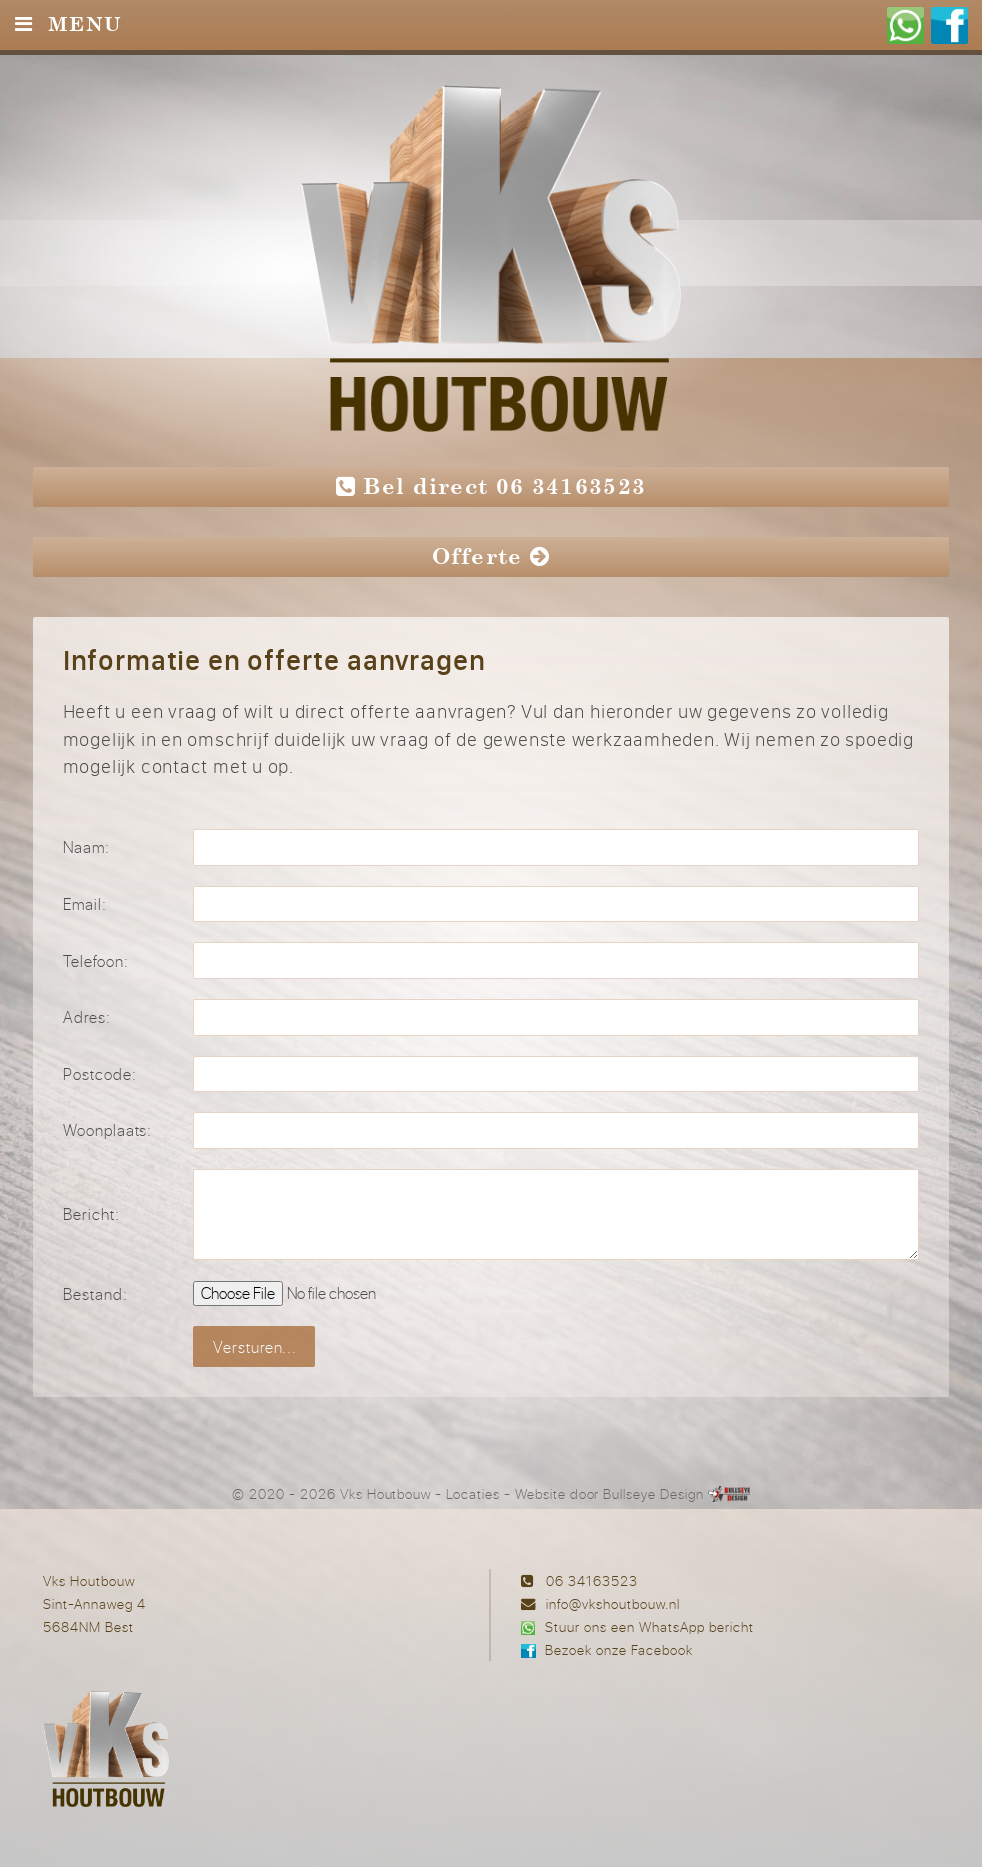  Describe the element at coordinates (473, 1494) in the screenshot. I see `Locaties` at that location.